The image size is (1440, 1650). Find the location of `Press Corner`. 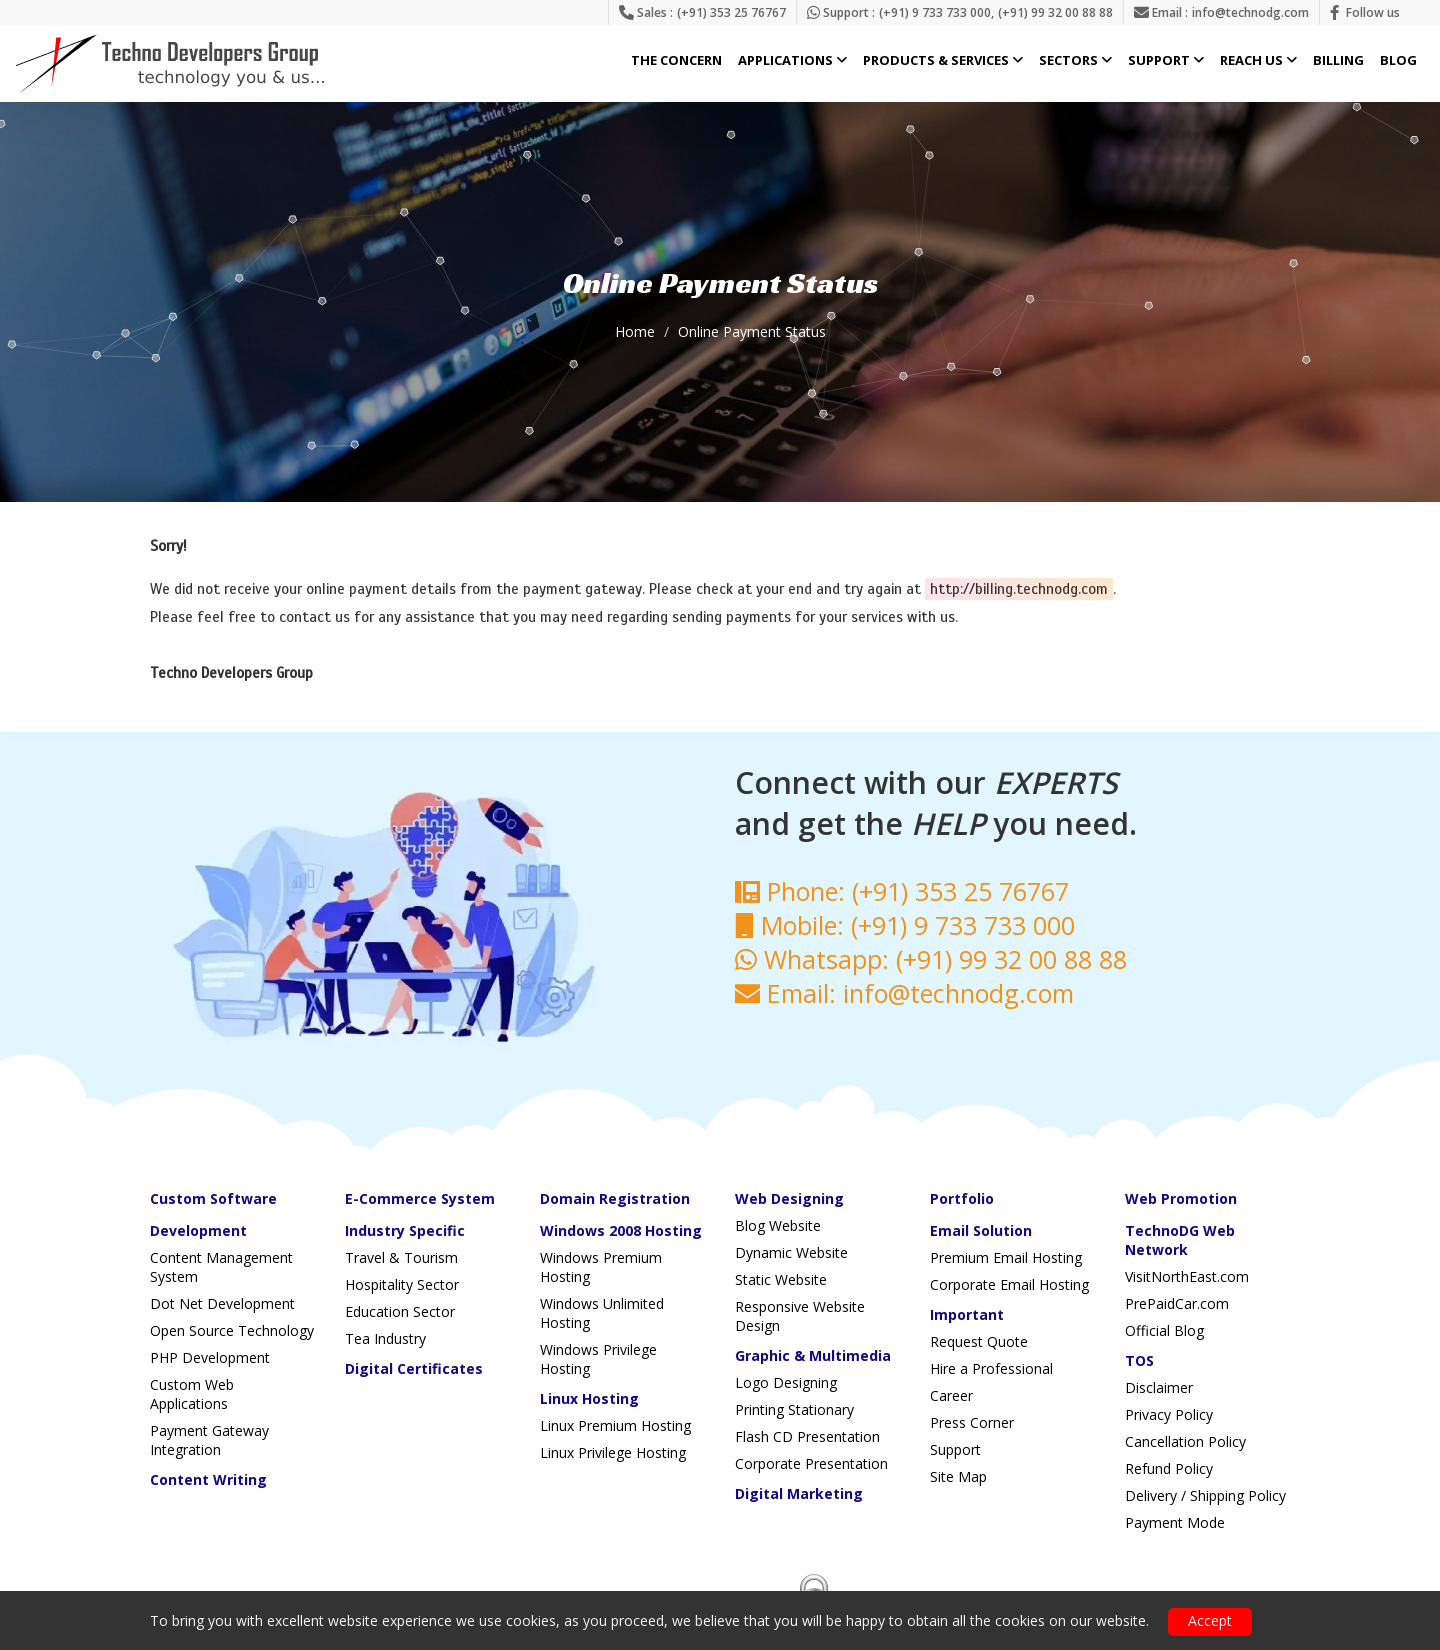

Press Corner is located at coordinates (972, 1422).